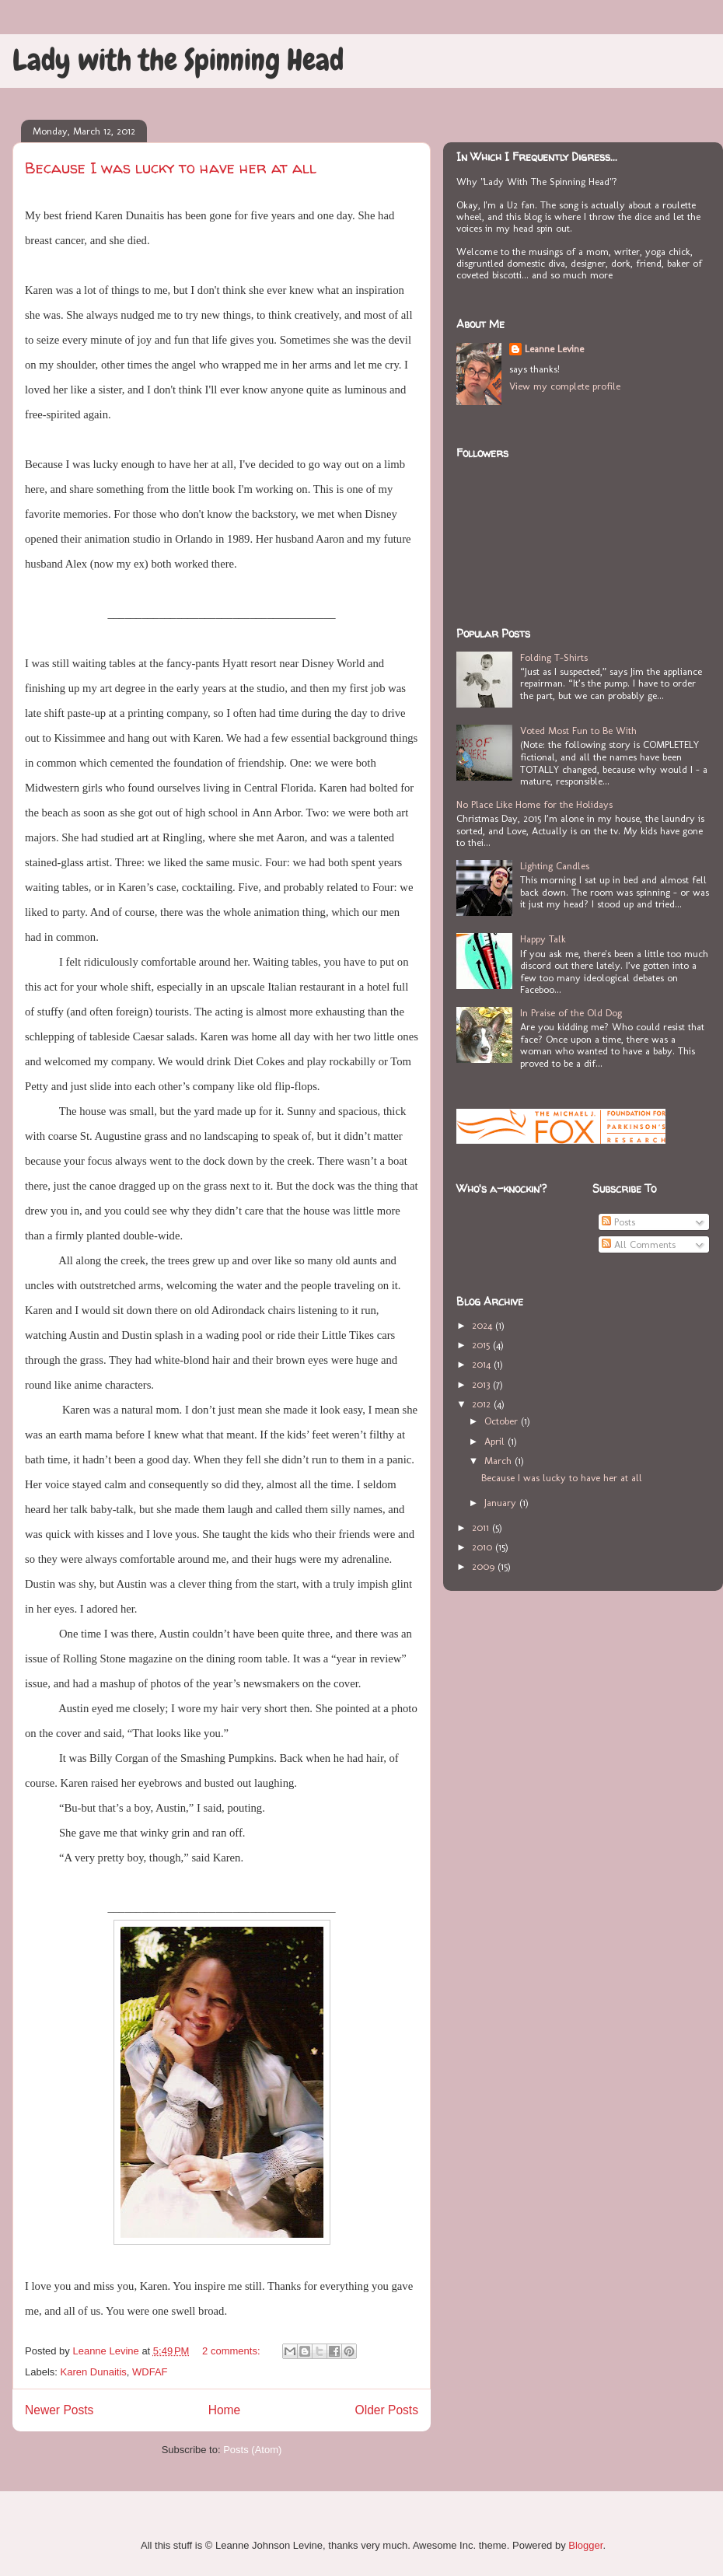 The height and width of the screenshot is (2576, 723). I want to click on Because I was lucky to have her at all, so click(170, 167).